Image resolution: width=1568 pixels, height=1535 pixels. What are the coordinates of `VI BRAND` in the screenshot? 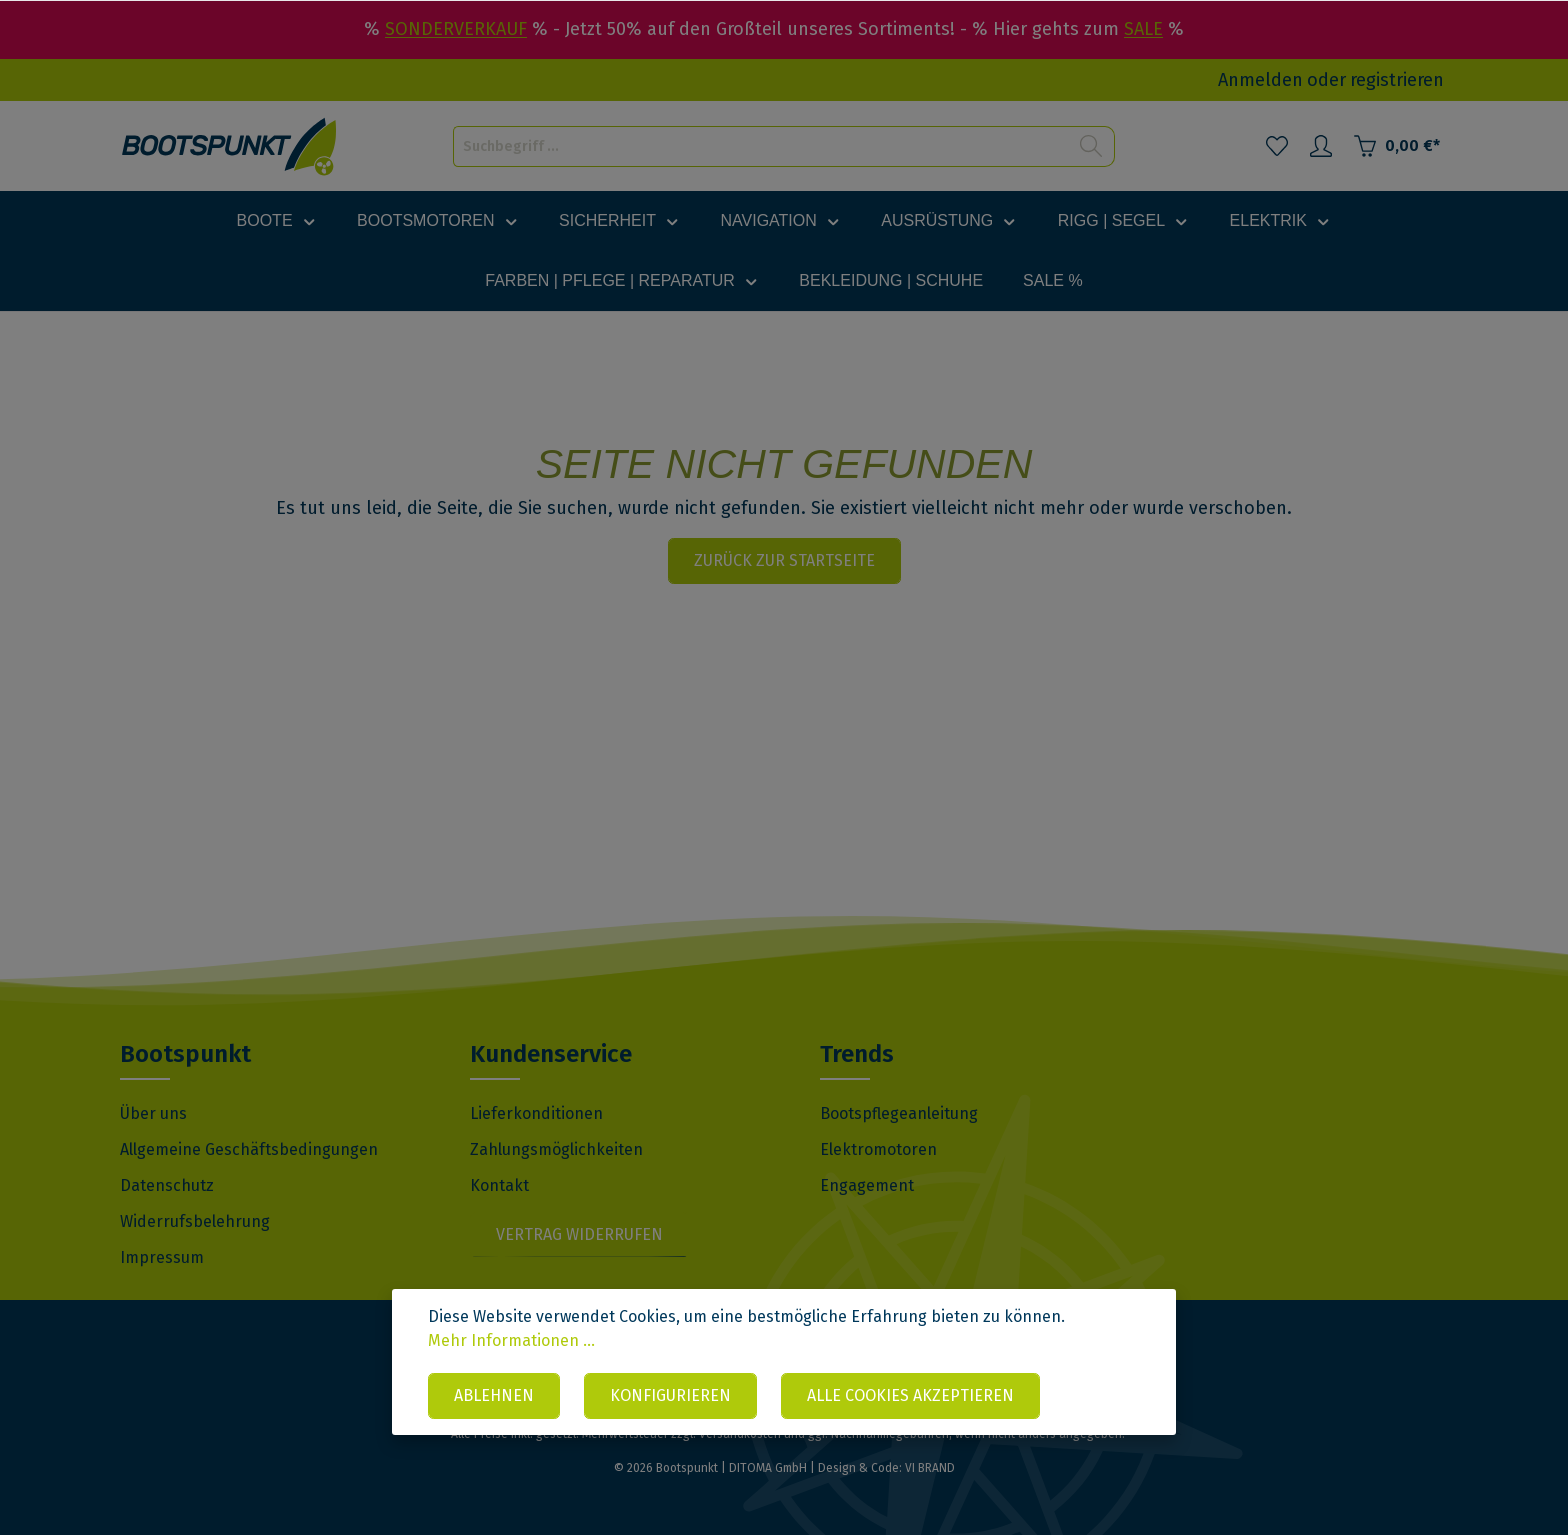 It's located at (930, 1468).